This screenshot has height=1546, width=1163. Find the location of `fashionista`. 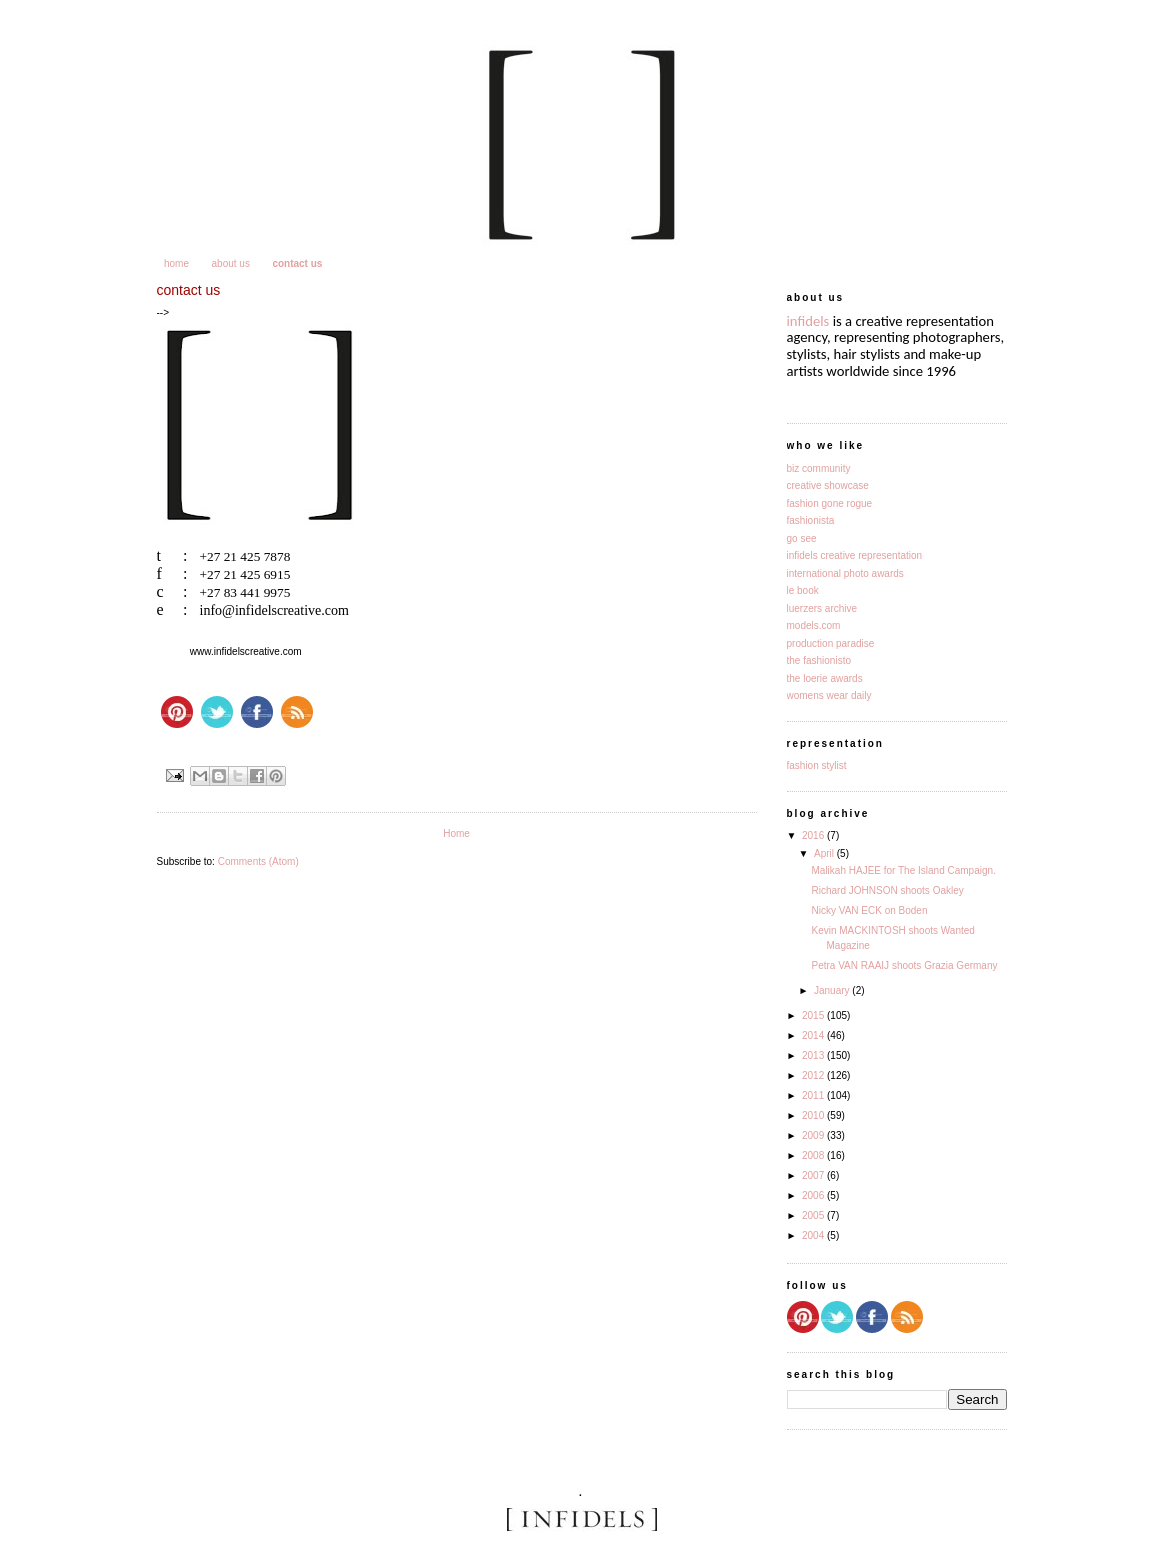

fashionista is located at coordinates (811, 520).